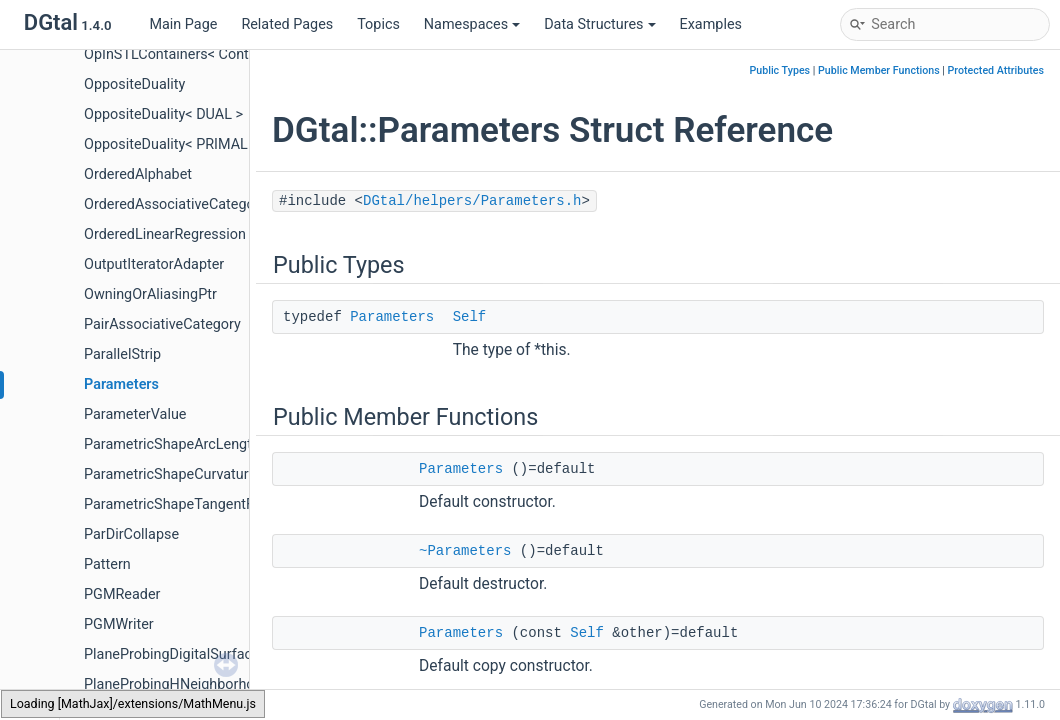  Describe the element at coordinates (121, 384) in the screenshot. I see `Parameters` at that location.